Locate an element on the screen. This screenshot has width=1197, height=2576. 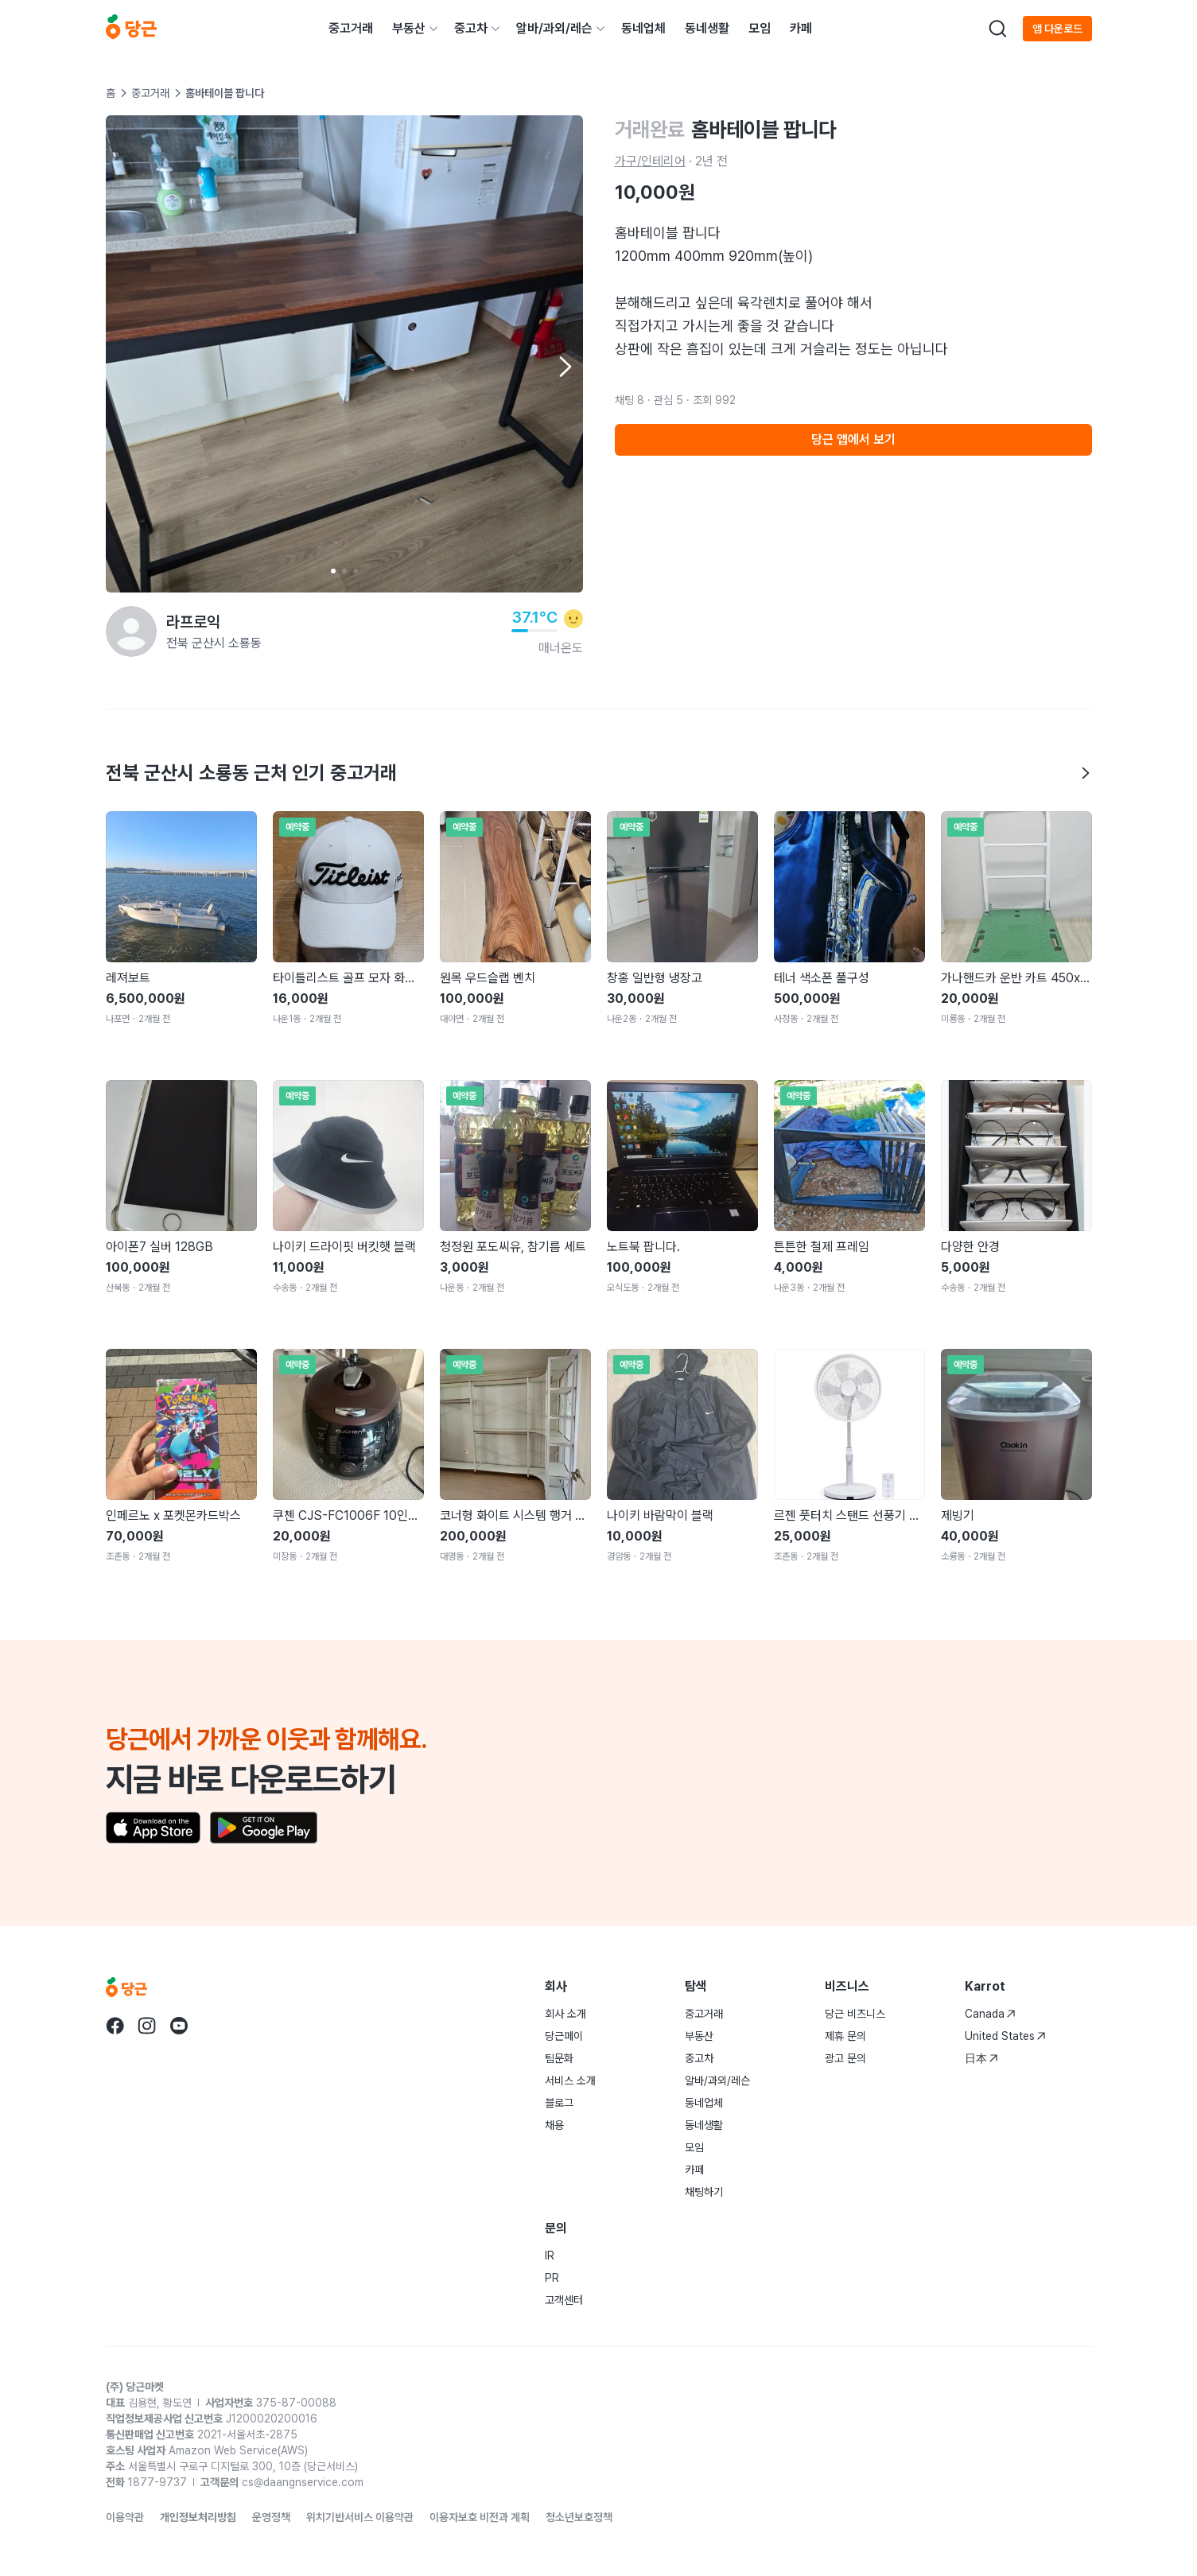
IR is located at coordinates (549, 2255).